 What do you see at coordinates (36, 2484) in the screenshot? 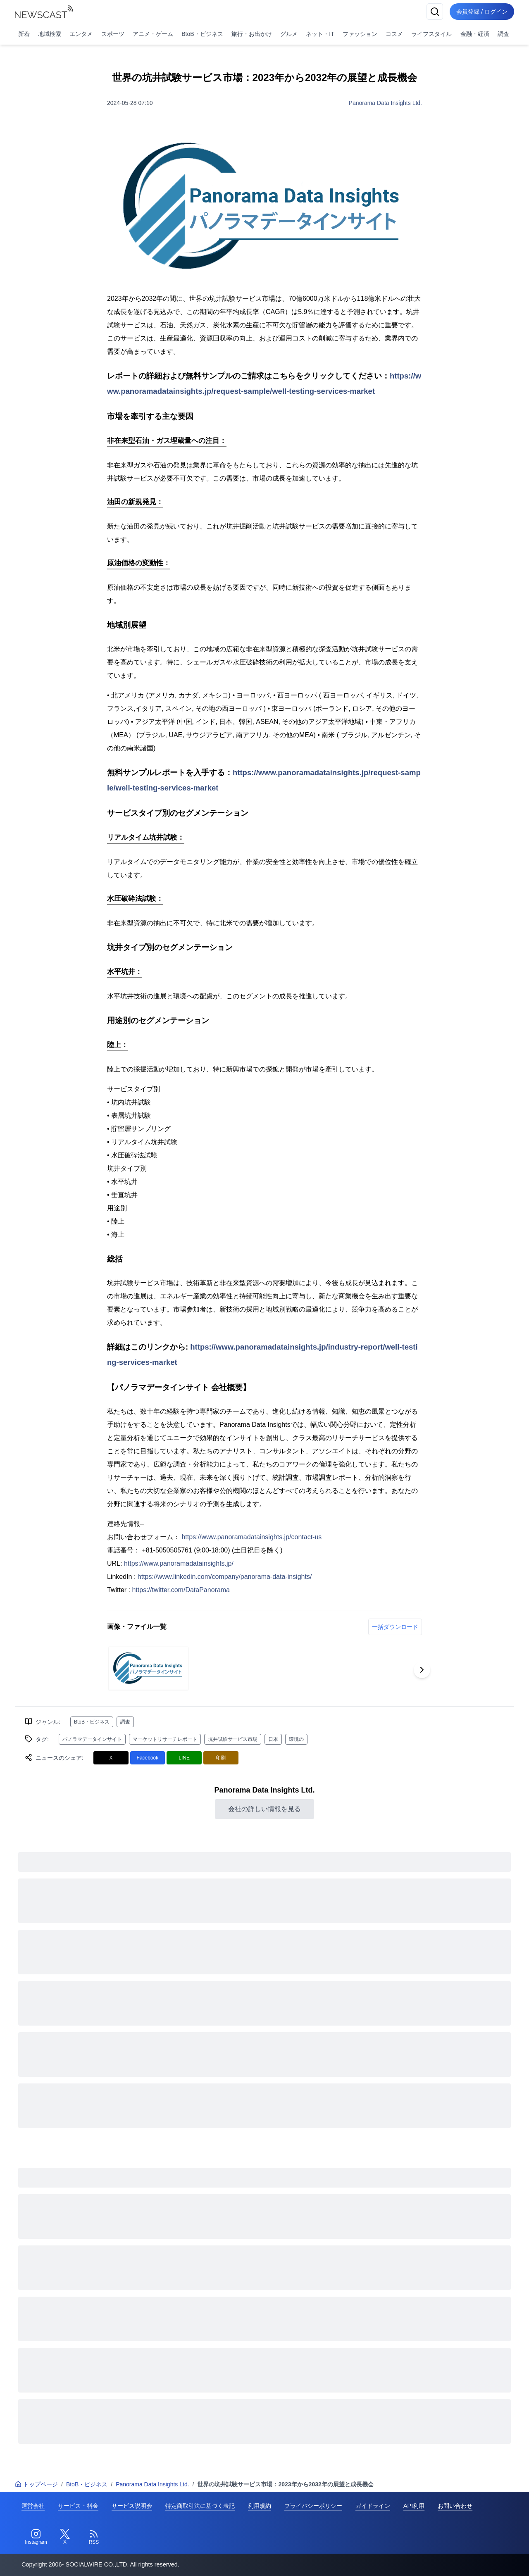
I see `トップページ` at bounding box center [36, 2484].